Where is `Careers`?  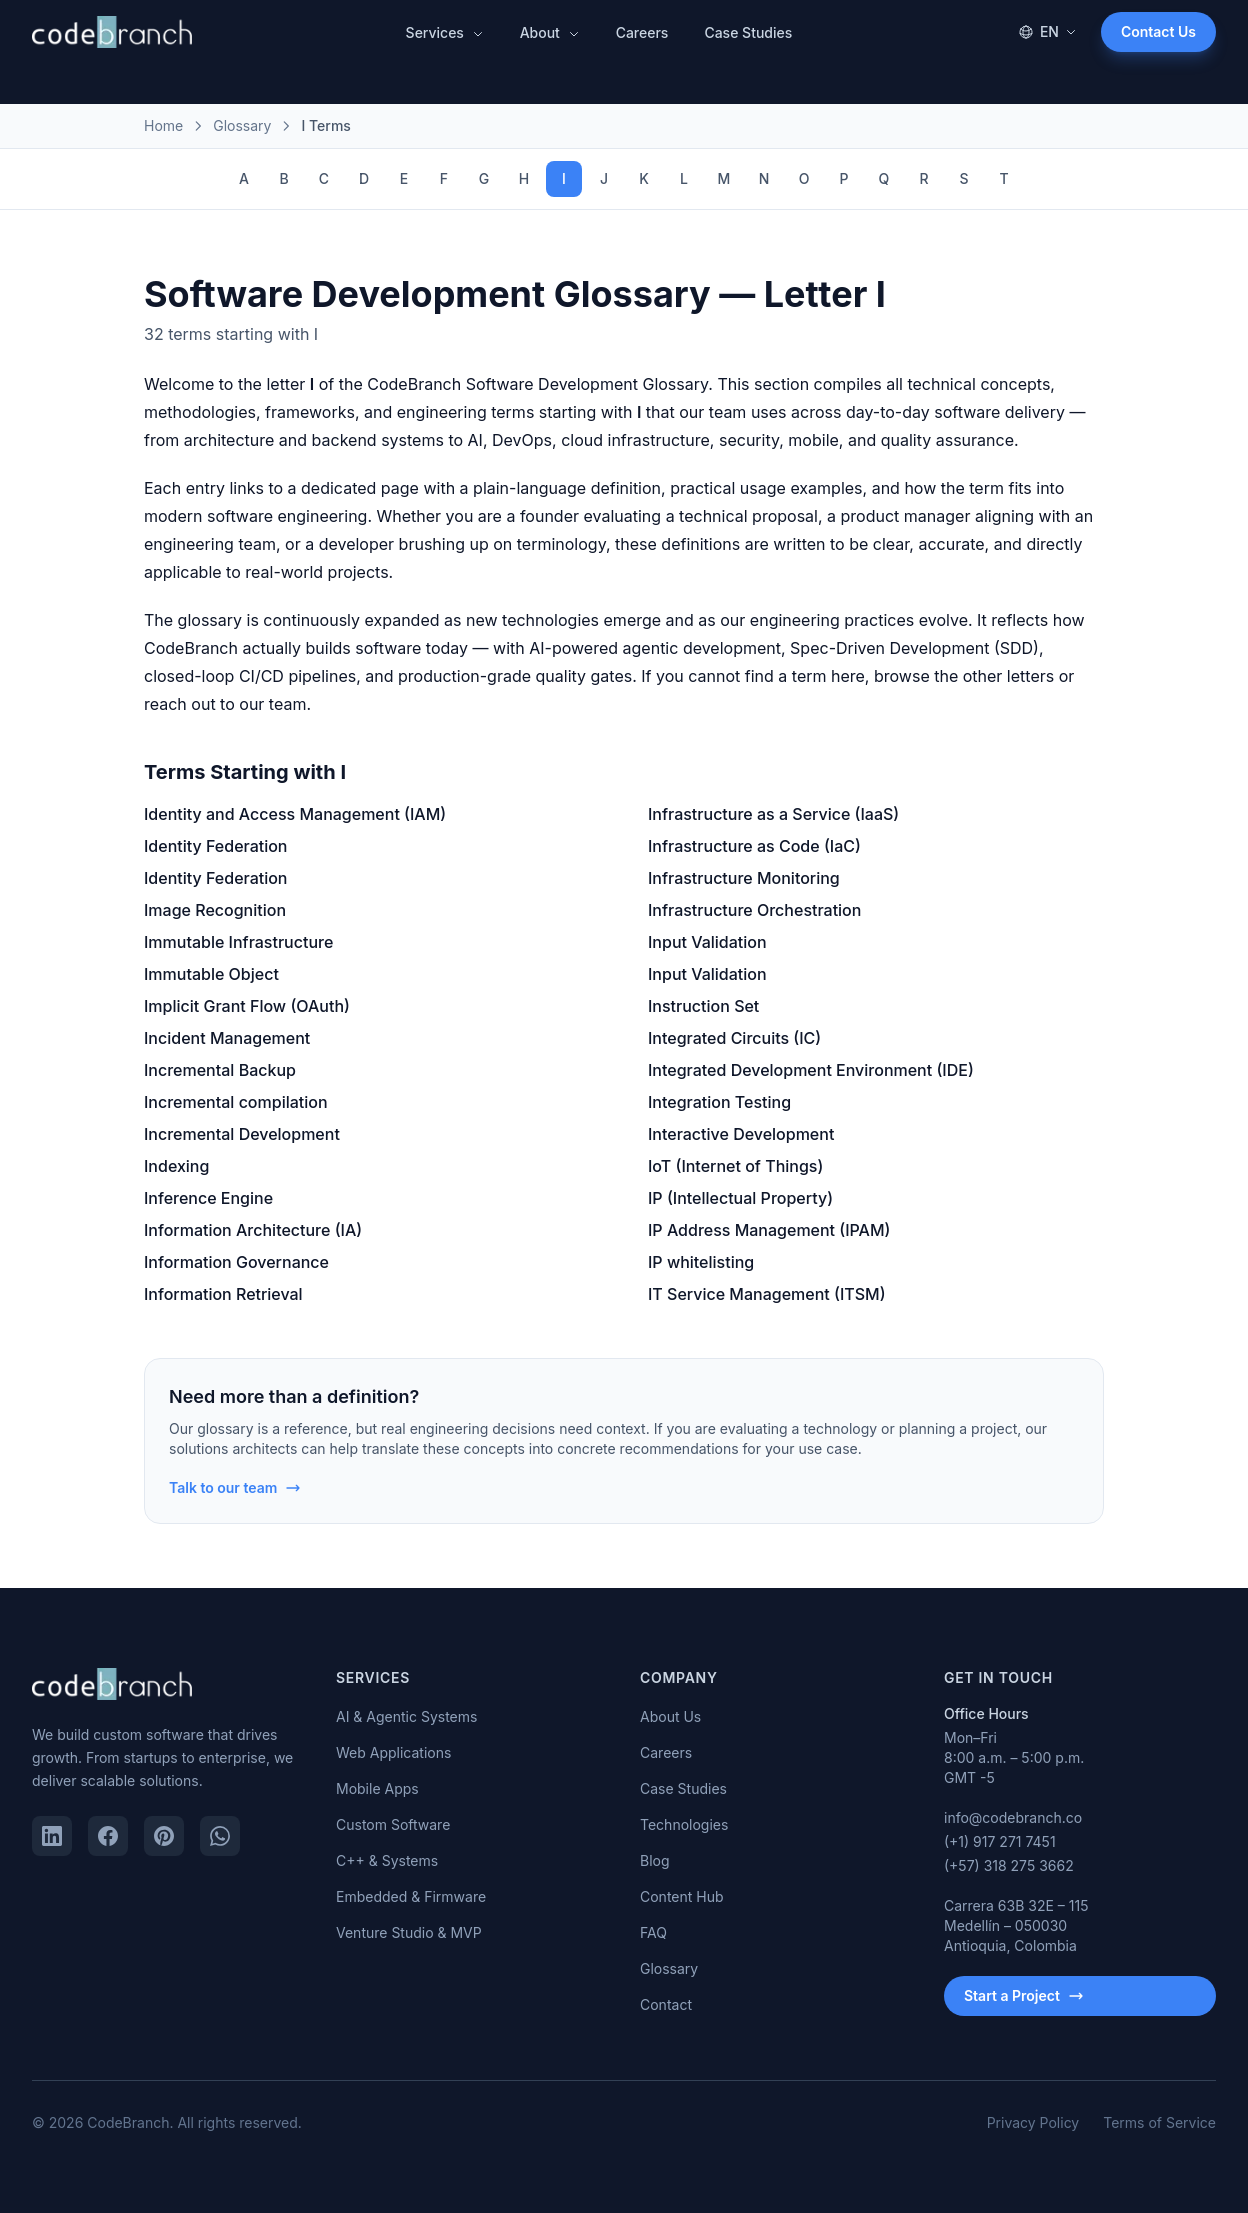 Careers is located at coordinates (642, 32).